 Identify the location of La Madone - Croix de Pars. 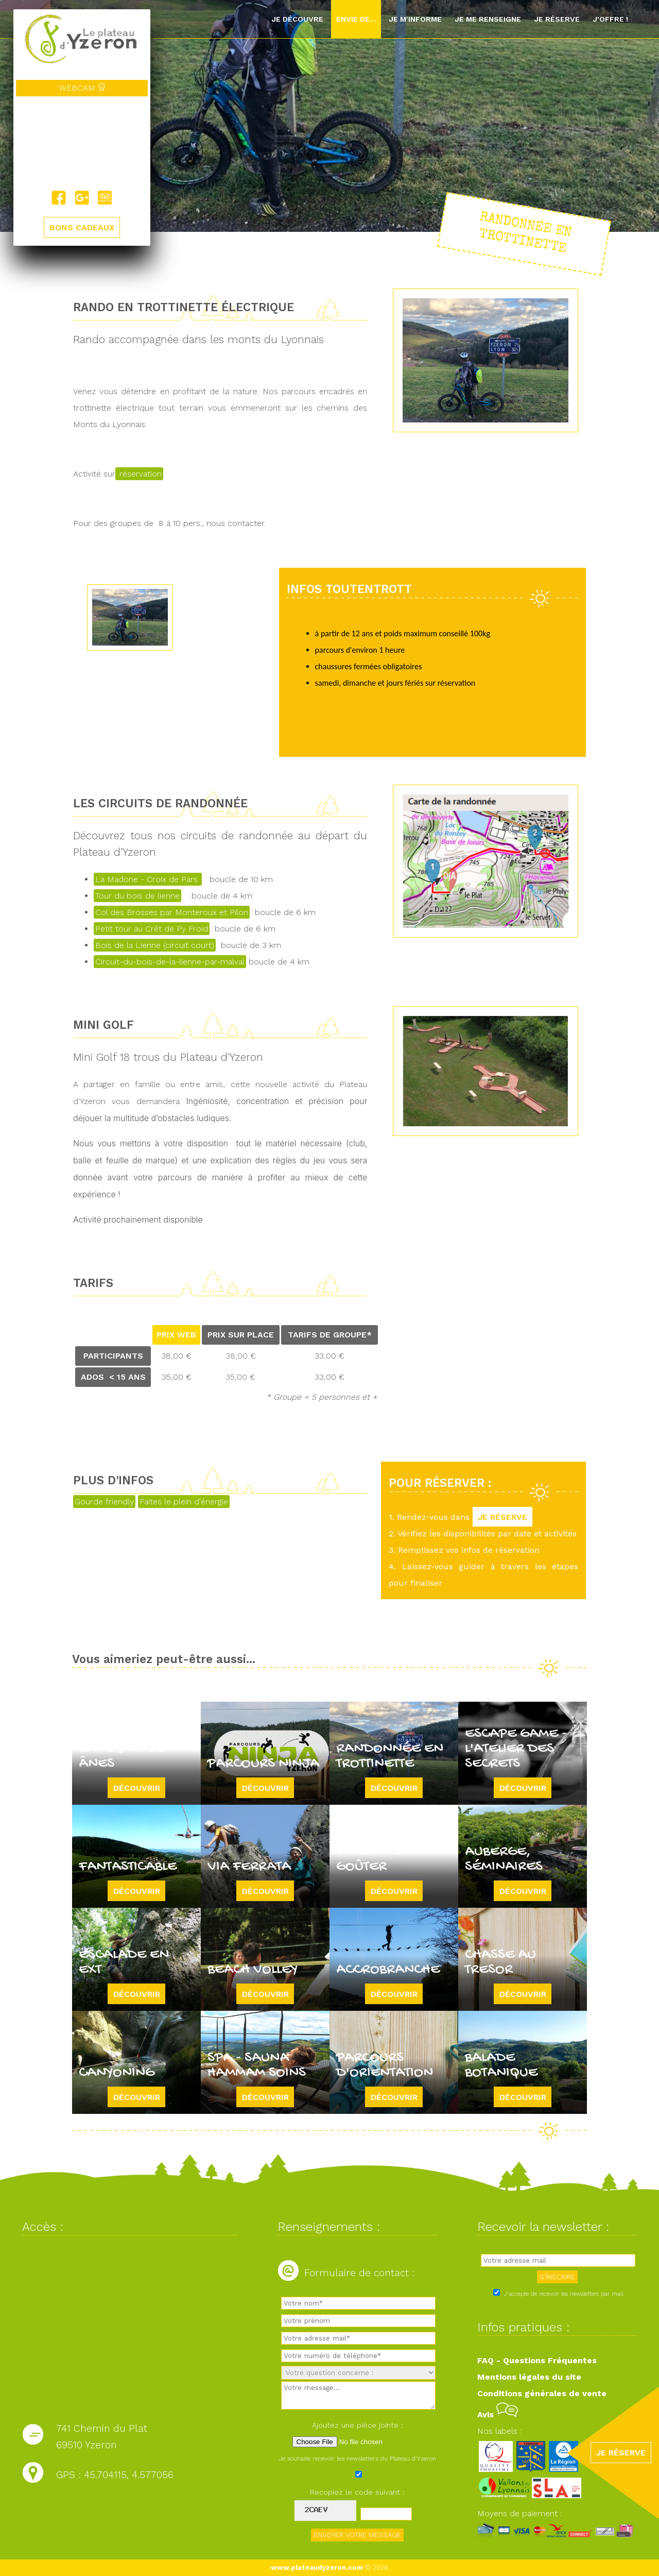
(147, 879).